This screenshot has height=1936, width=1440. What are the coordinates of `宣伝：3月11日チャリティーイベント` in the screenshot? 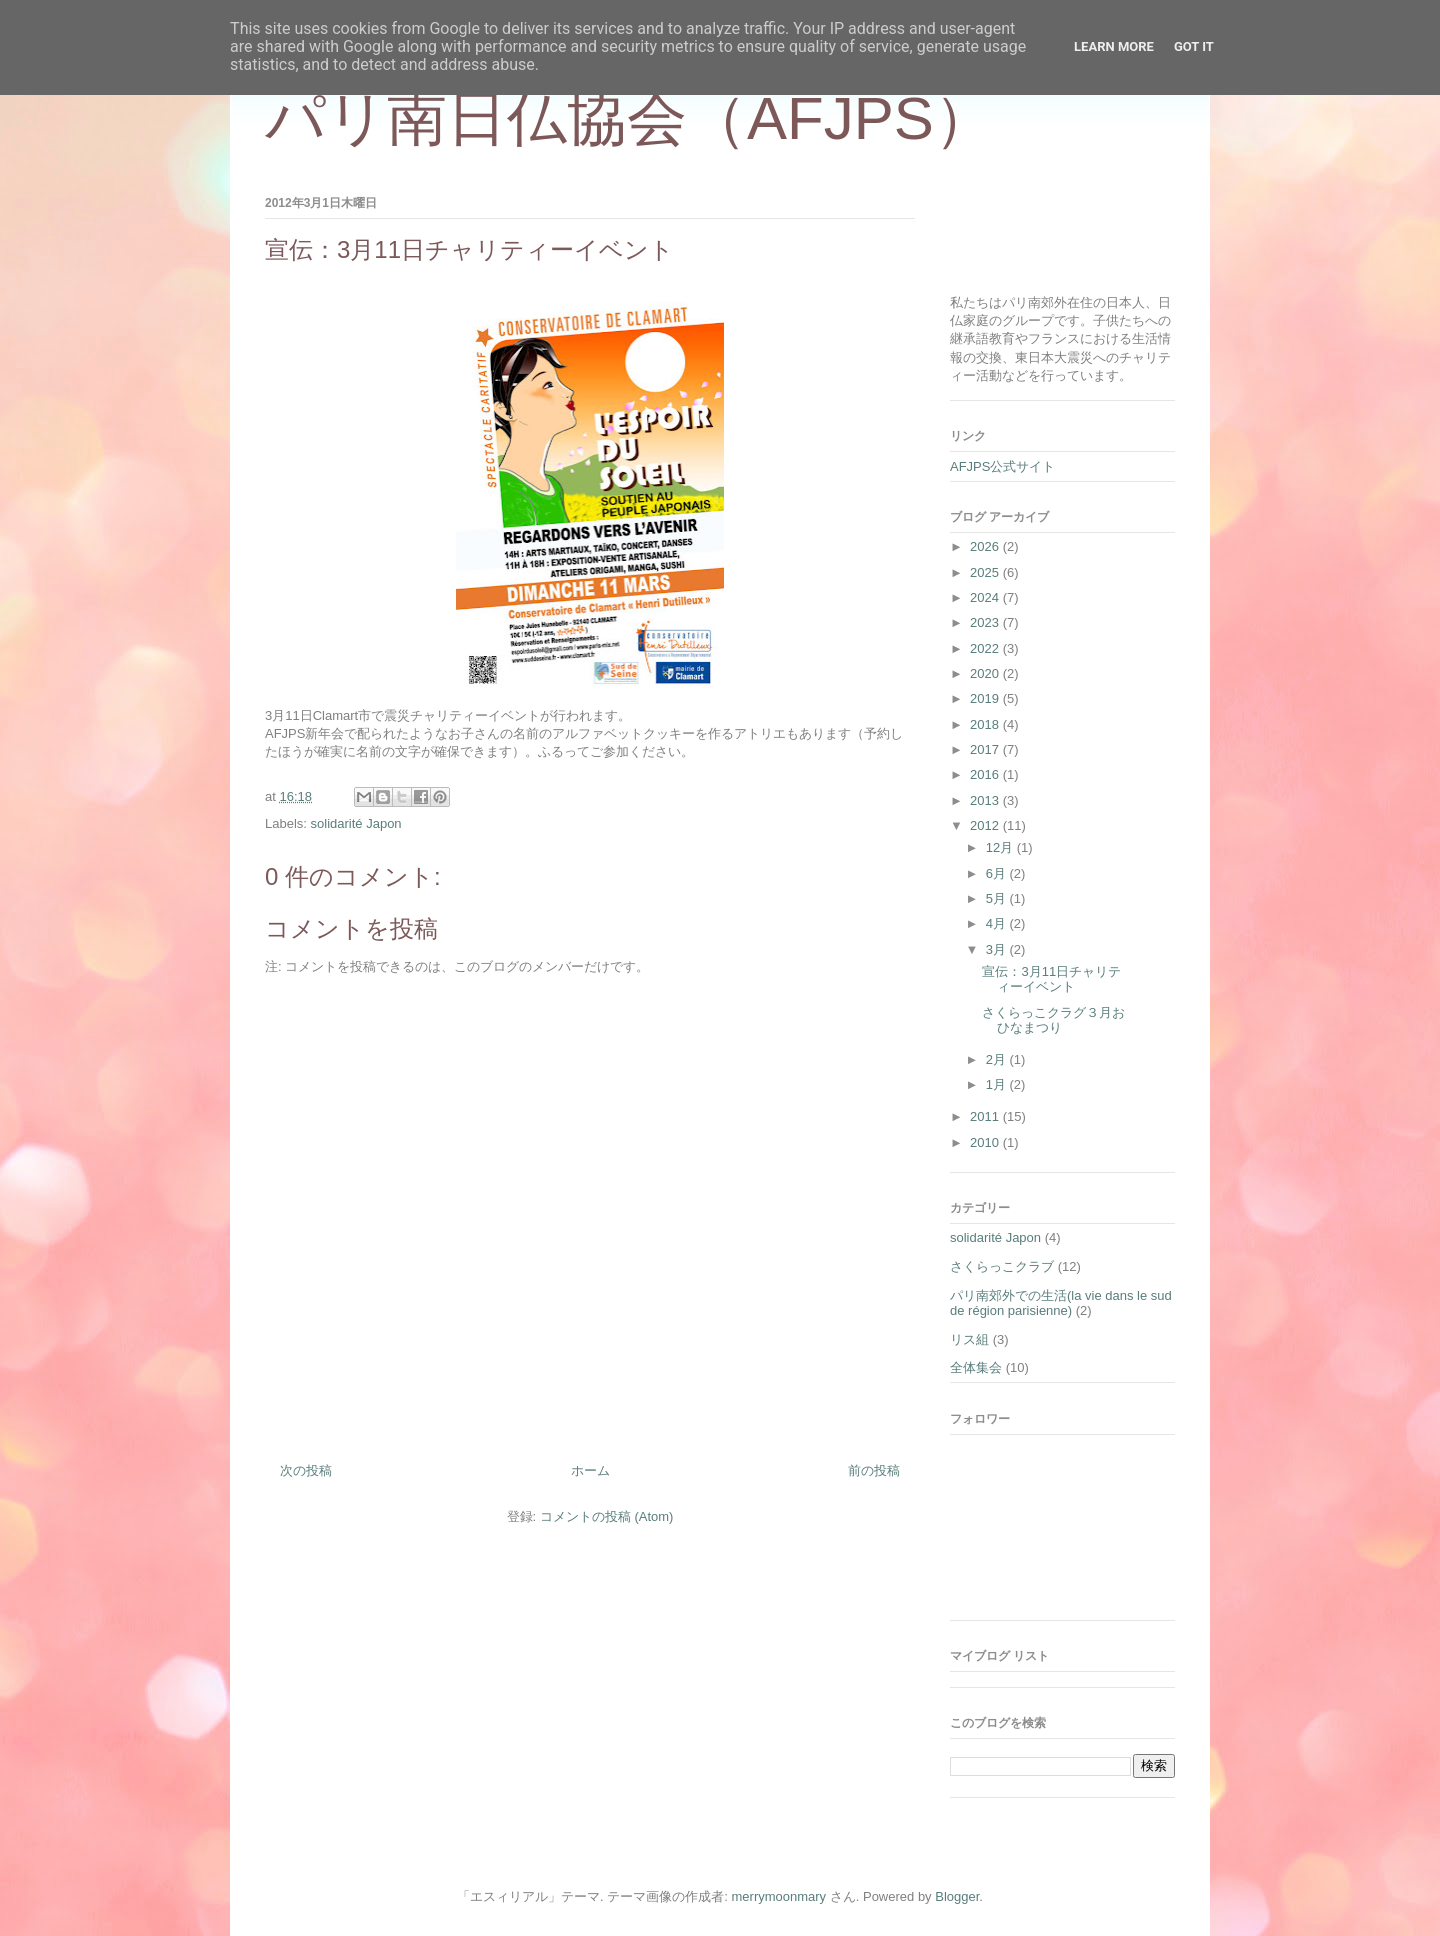 It's located at (1051, 979).